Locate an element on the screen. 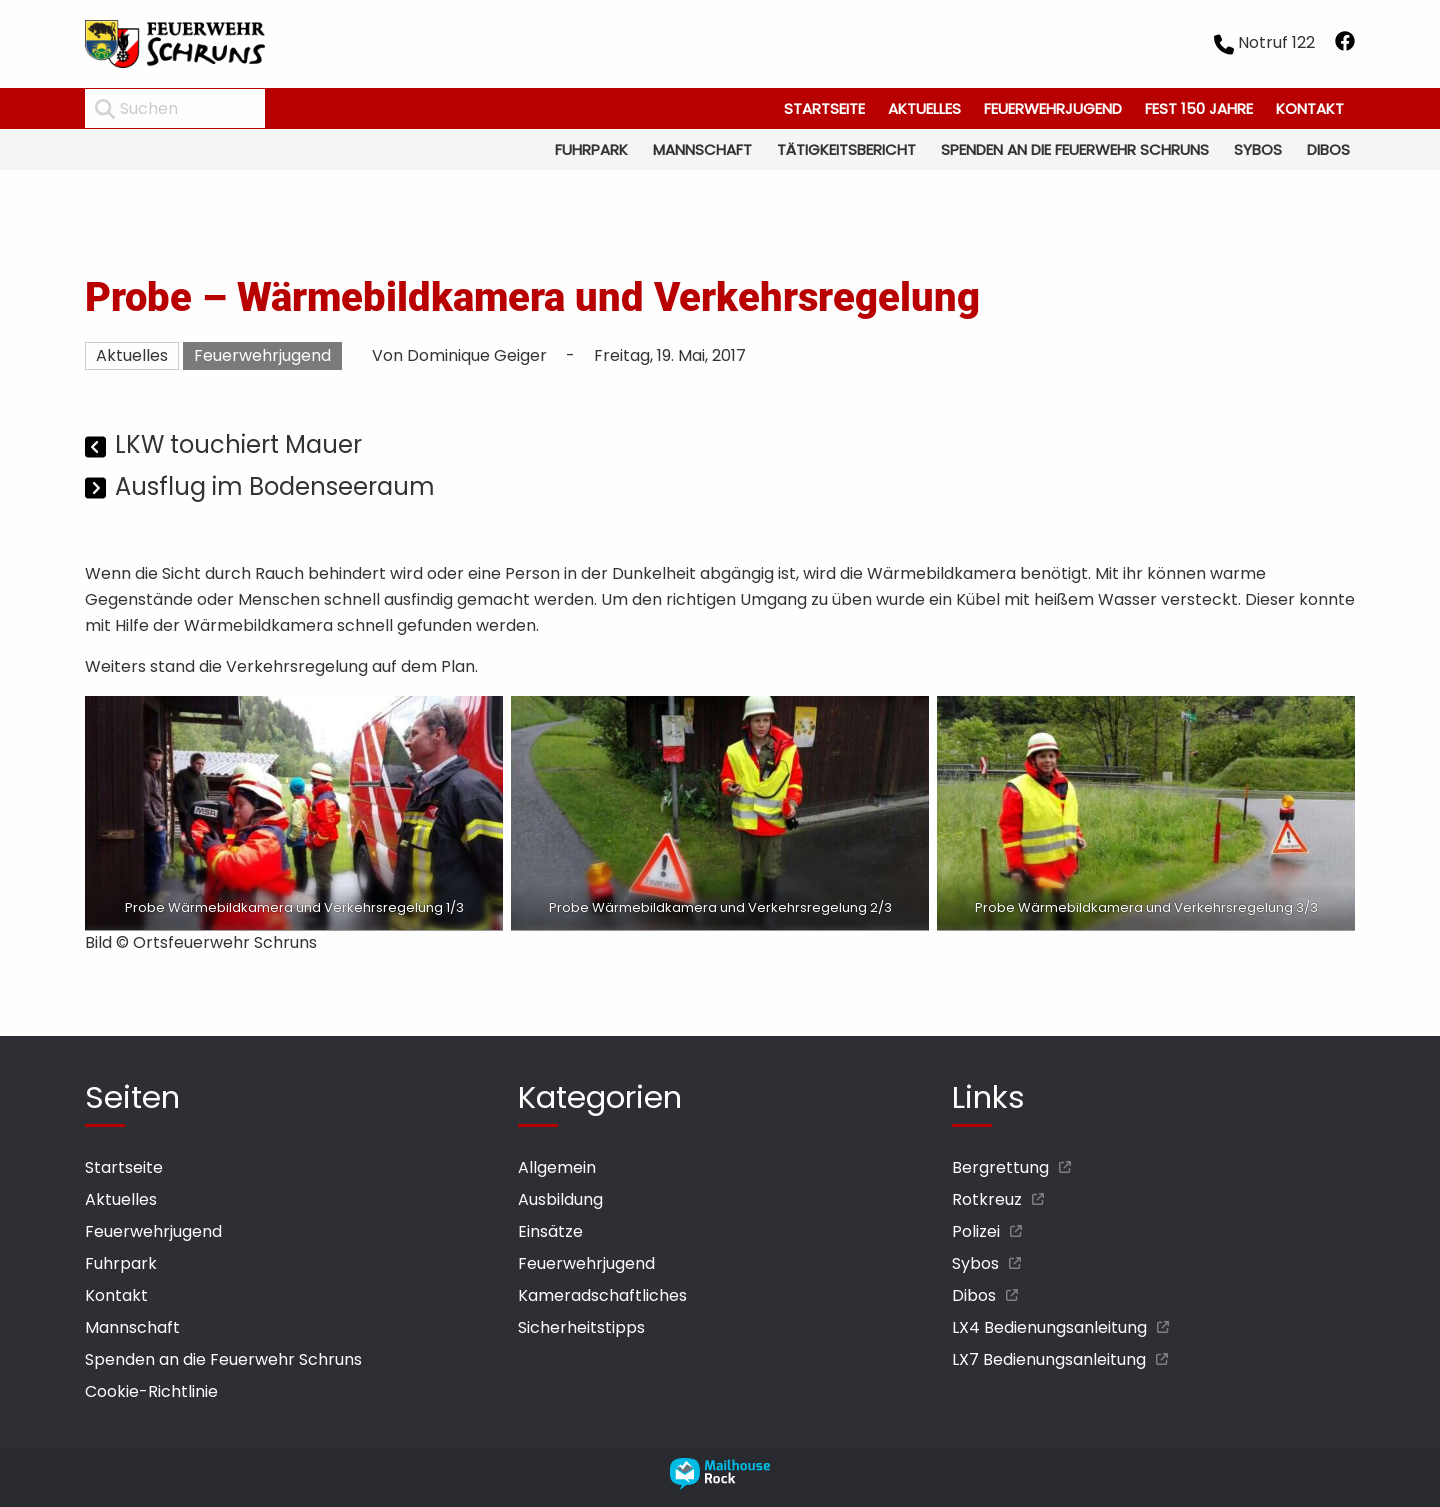 This screenshot has width=1440, height=1507. Fuhrpark is located at coordinates (591, 149).